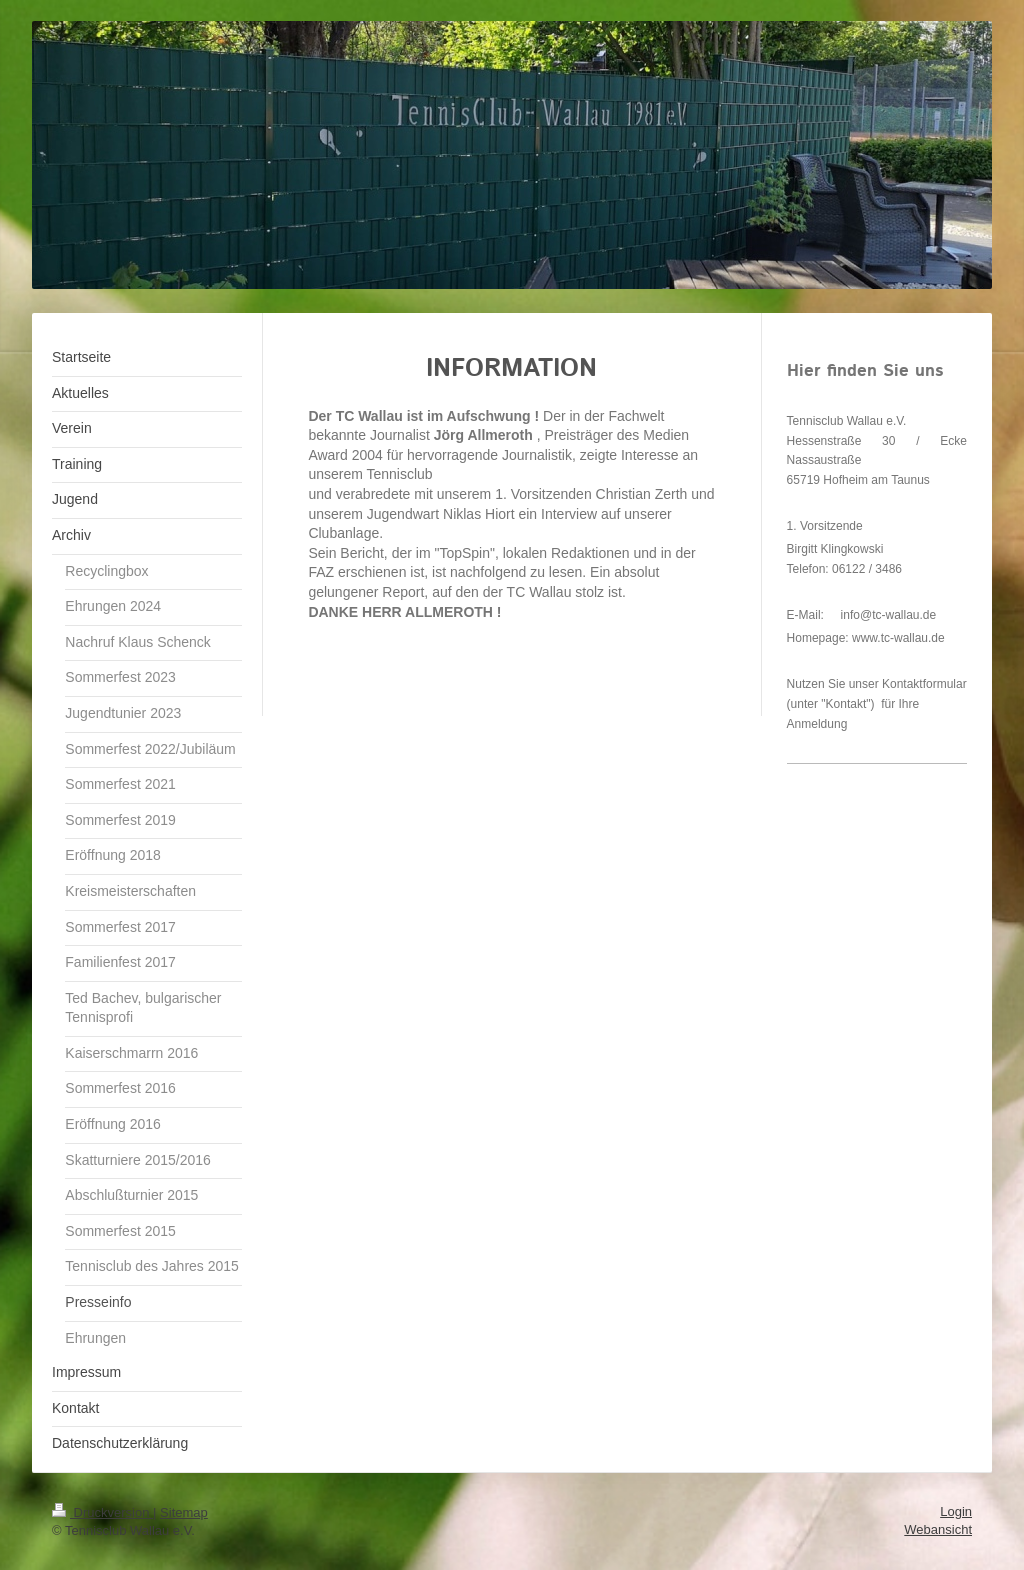  What do you see at coordinates (956, 1511) in the screenshot?
I see `Login` at bounding box center [956, 1511].